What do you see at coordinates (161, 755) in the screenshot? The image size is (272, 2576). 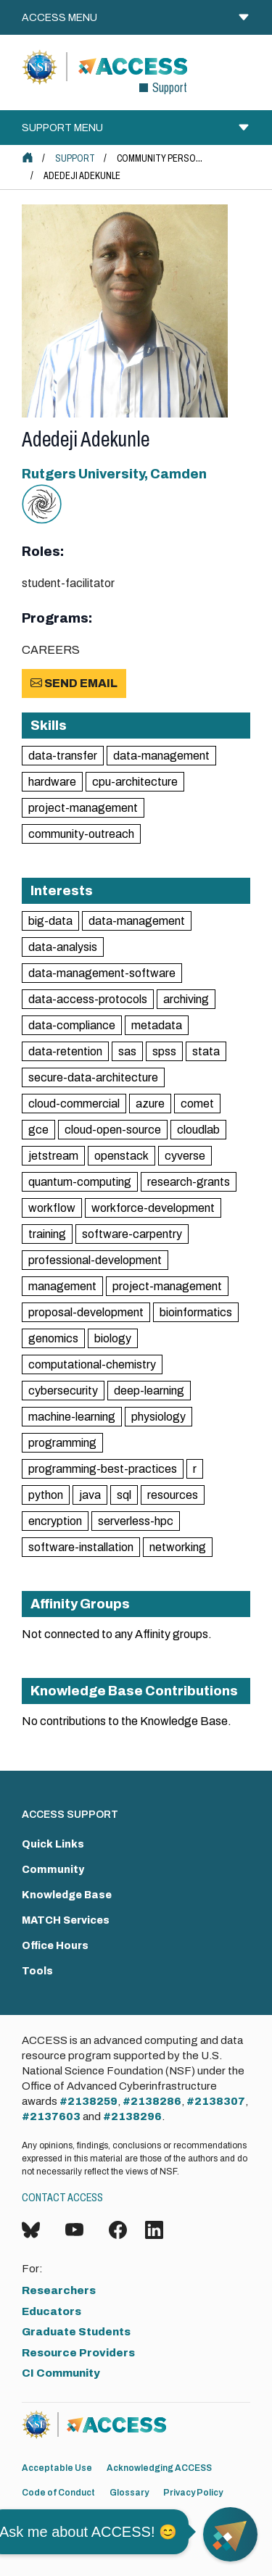 I see `data-management` at bounding box center [161, 755].